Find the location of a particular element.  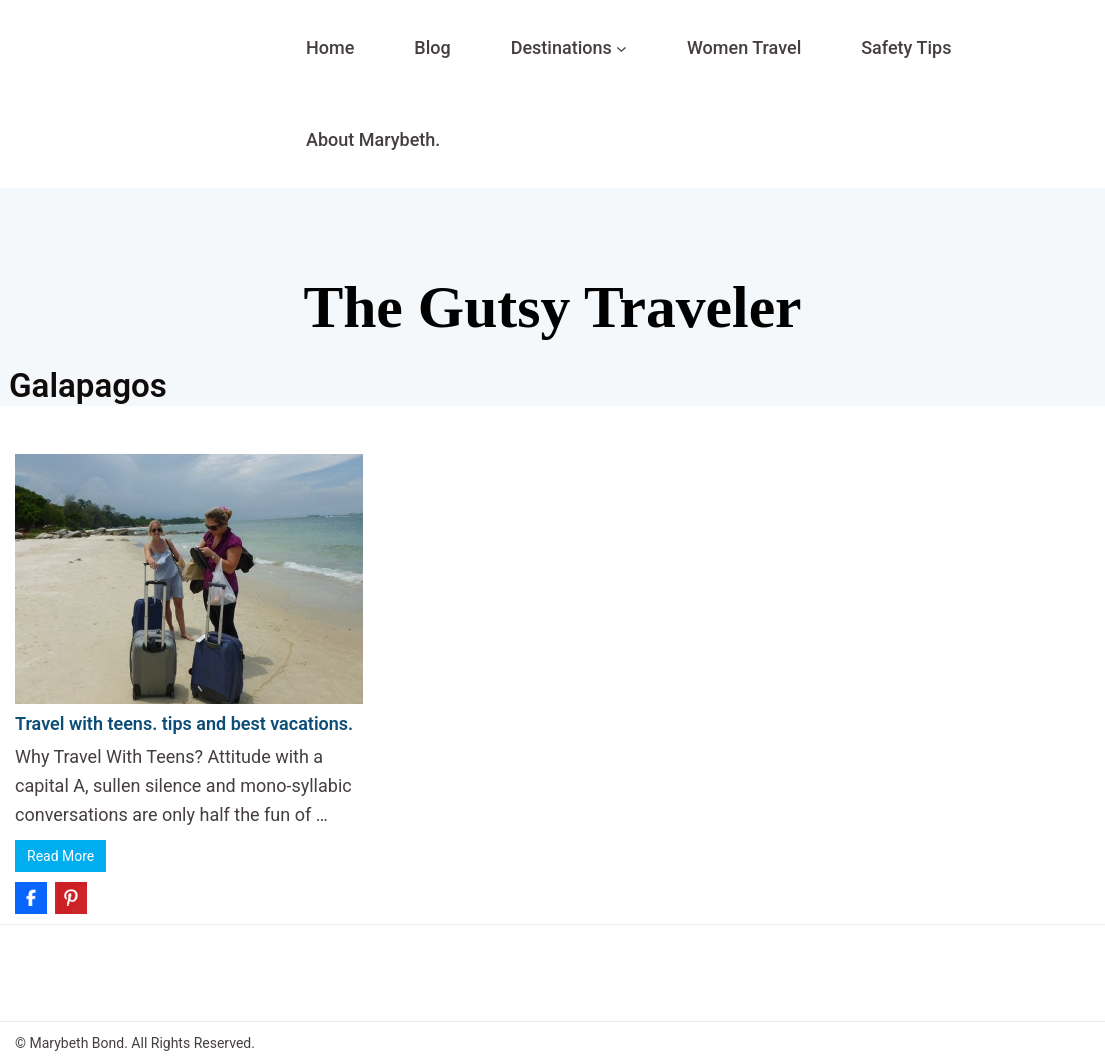

[Destinations submenu] is located at coordinates (621, 48).